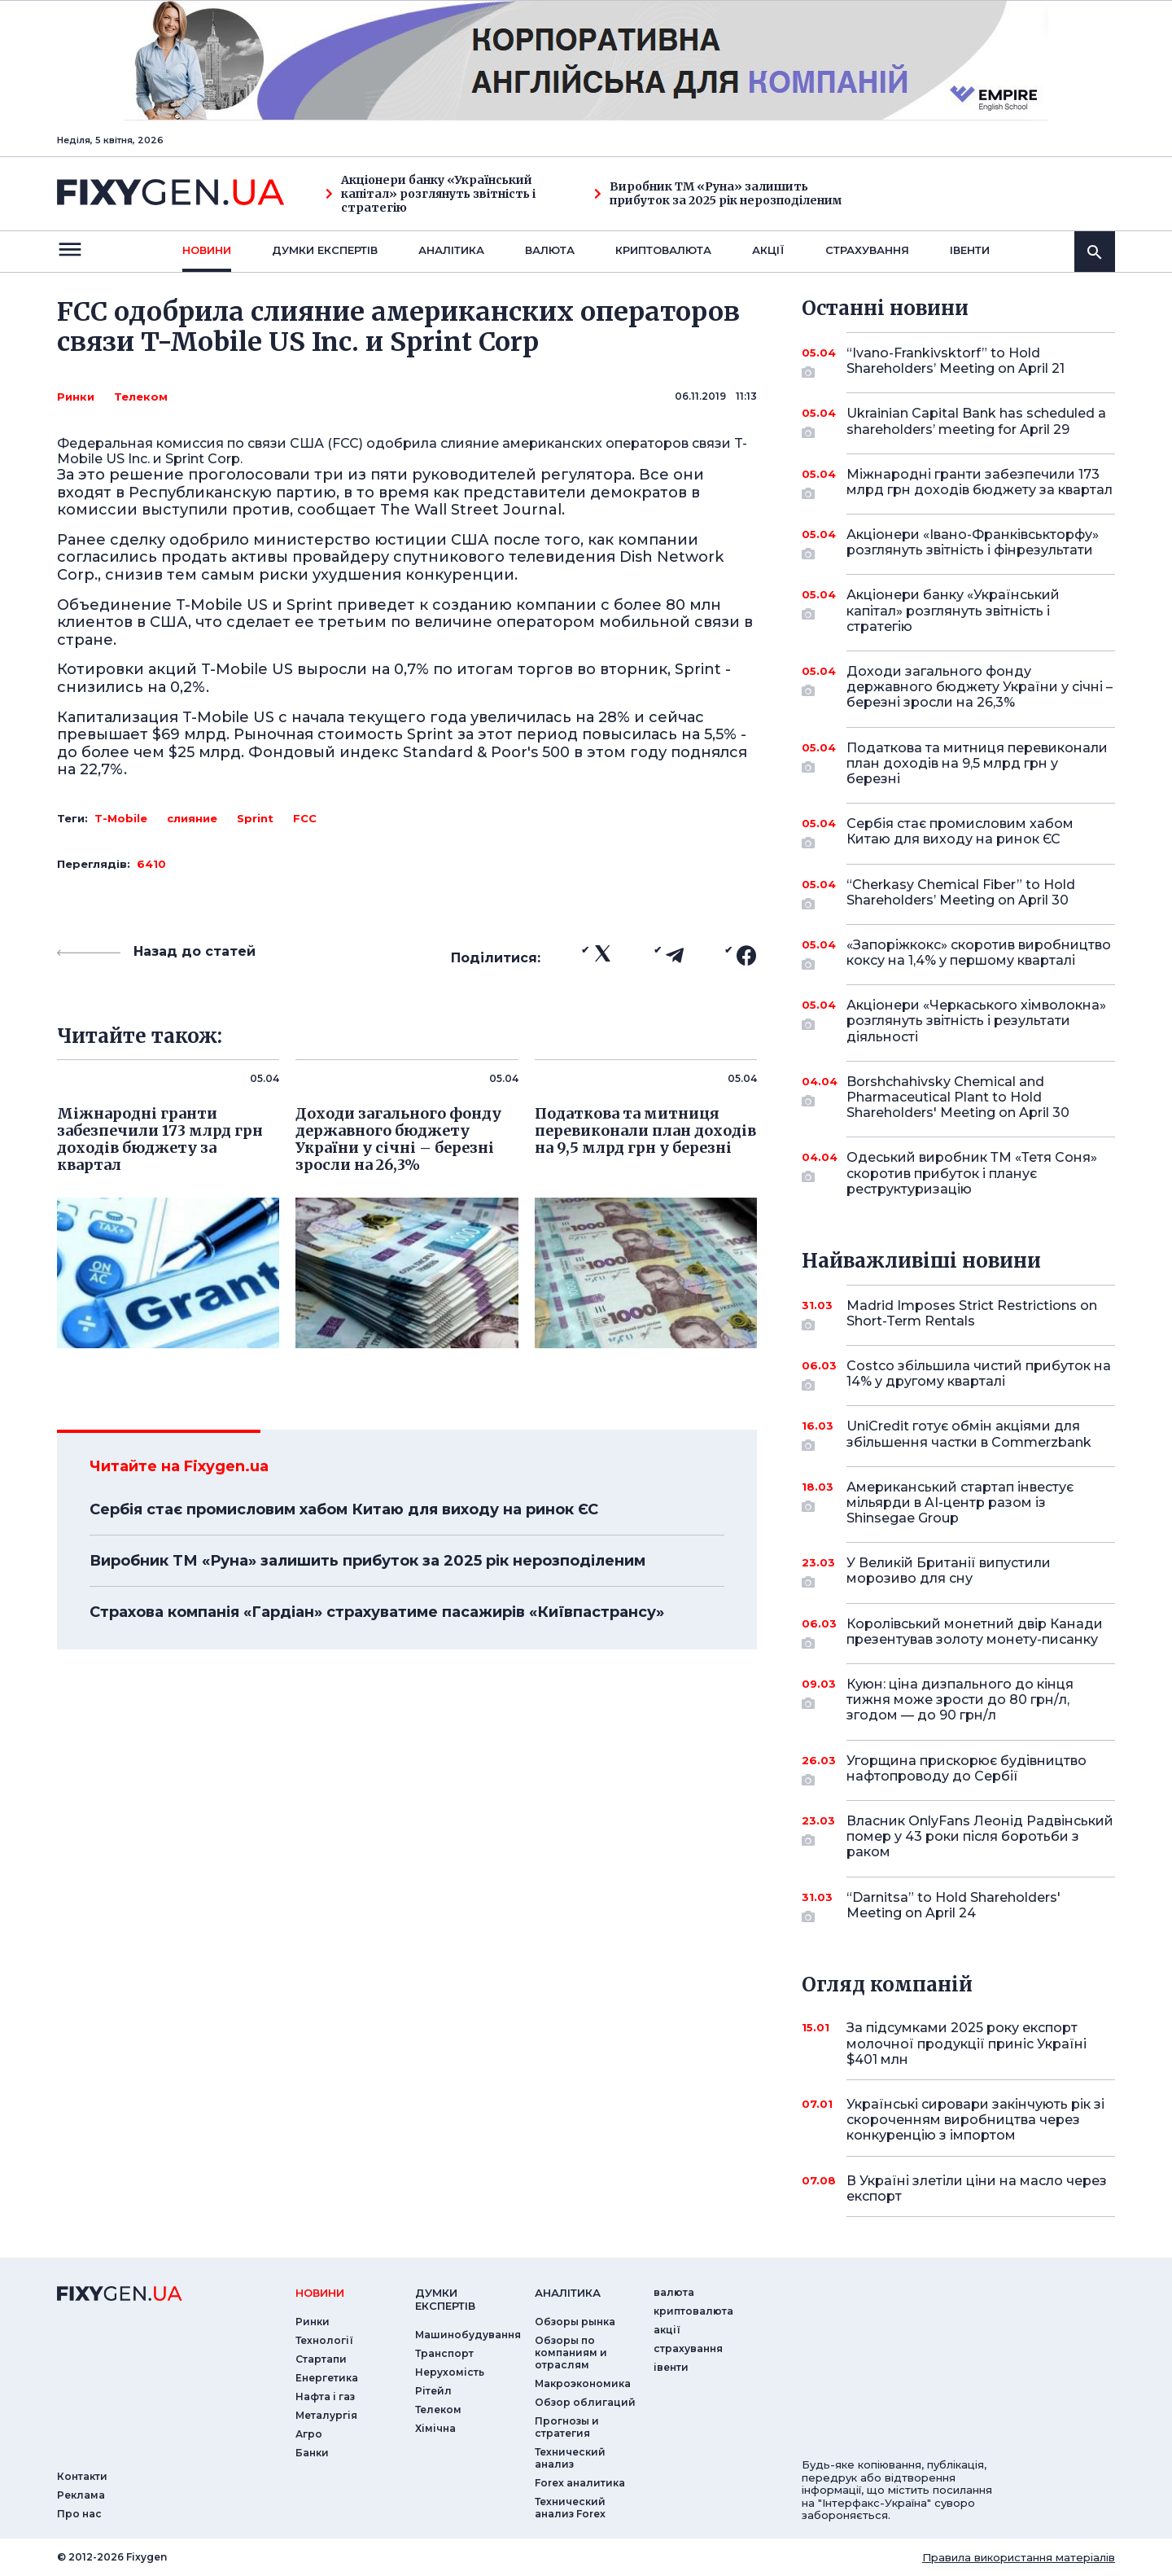 This screenshot has height=2576, width=1172. I want to click on “Ivano-Frankivsktorf” to Hold Shareholders’ Meeting on April 21, so click(958, 362).